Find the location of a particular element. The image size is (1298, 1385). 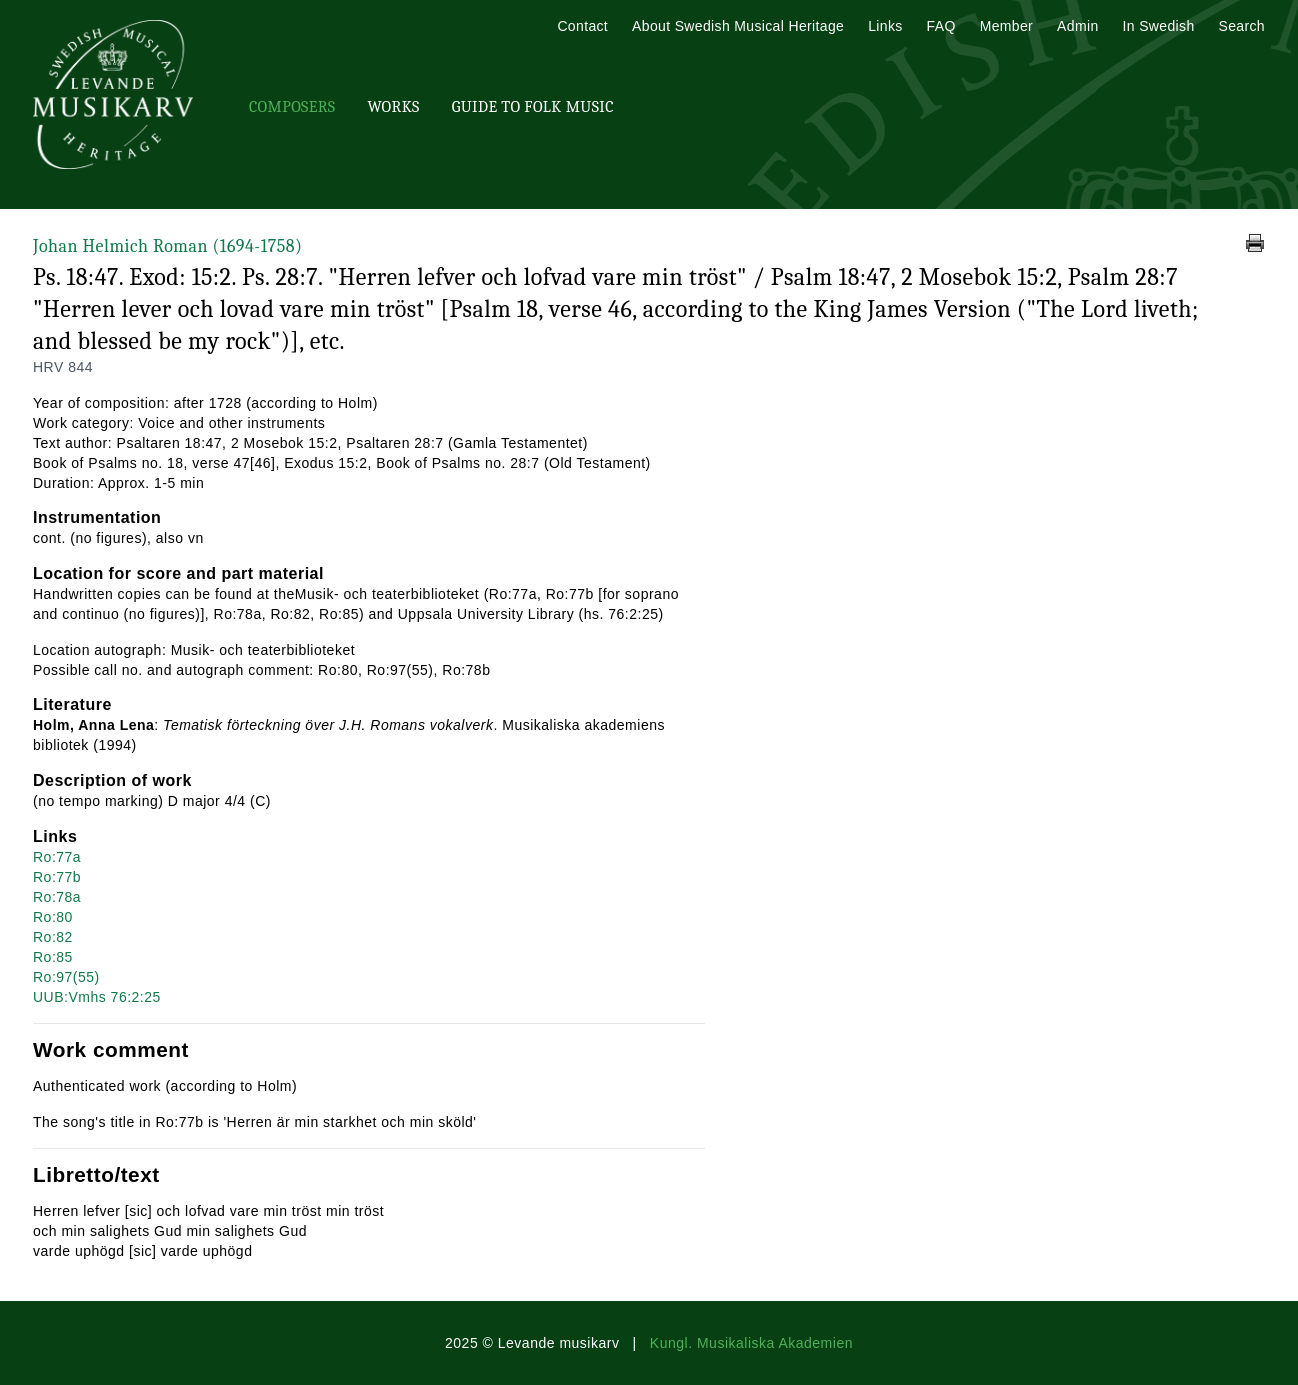

Ro:77b is located at coordinates (57, 877).